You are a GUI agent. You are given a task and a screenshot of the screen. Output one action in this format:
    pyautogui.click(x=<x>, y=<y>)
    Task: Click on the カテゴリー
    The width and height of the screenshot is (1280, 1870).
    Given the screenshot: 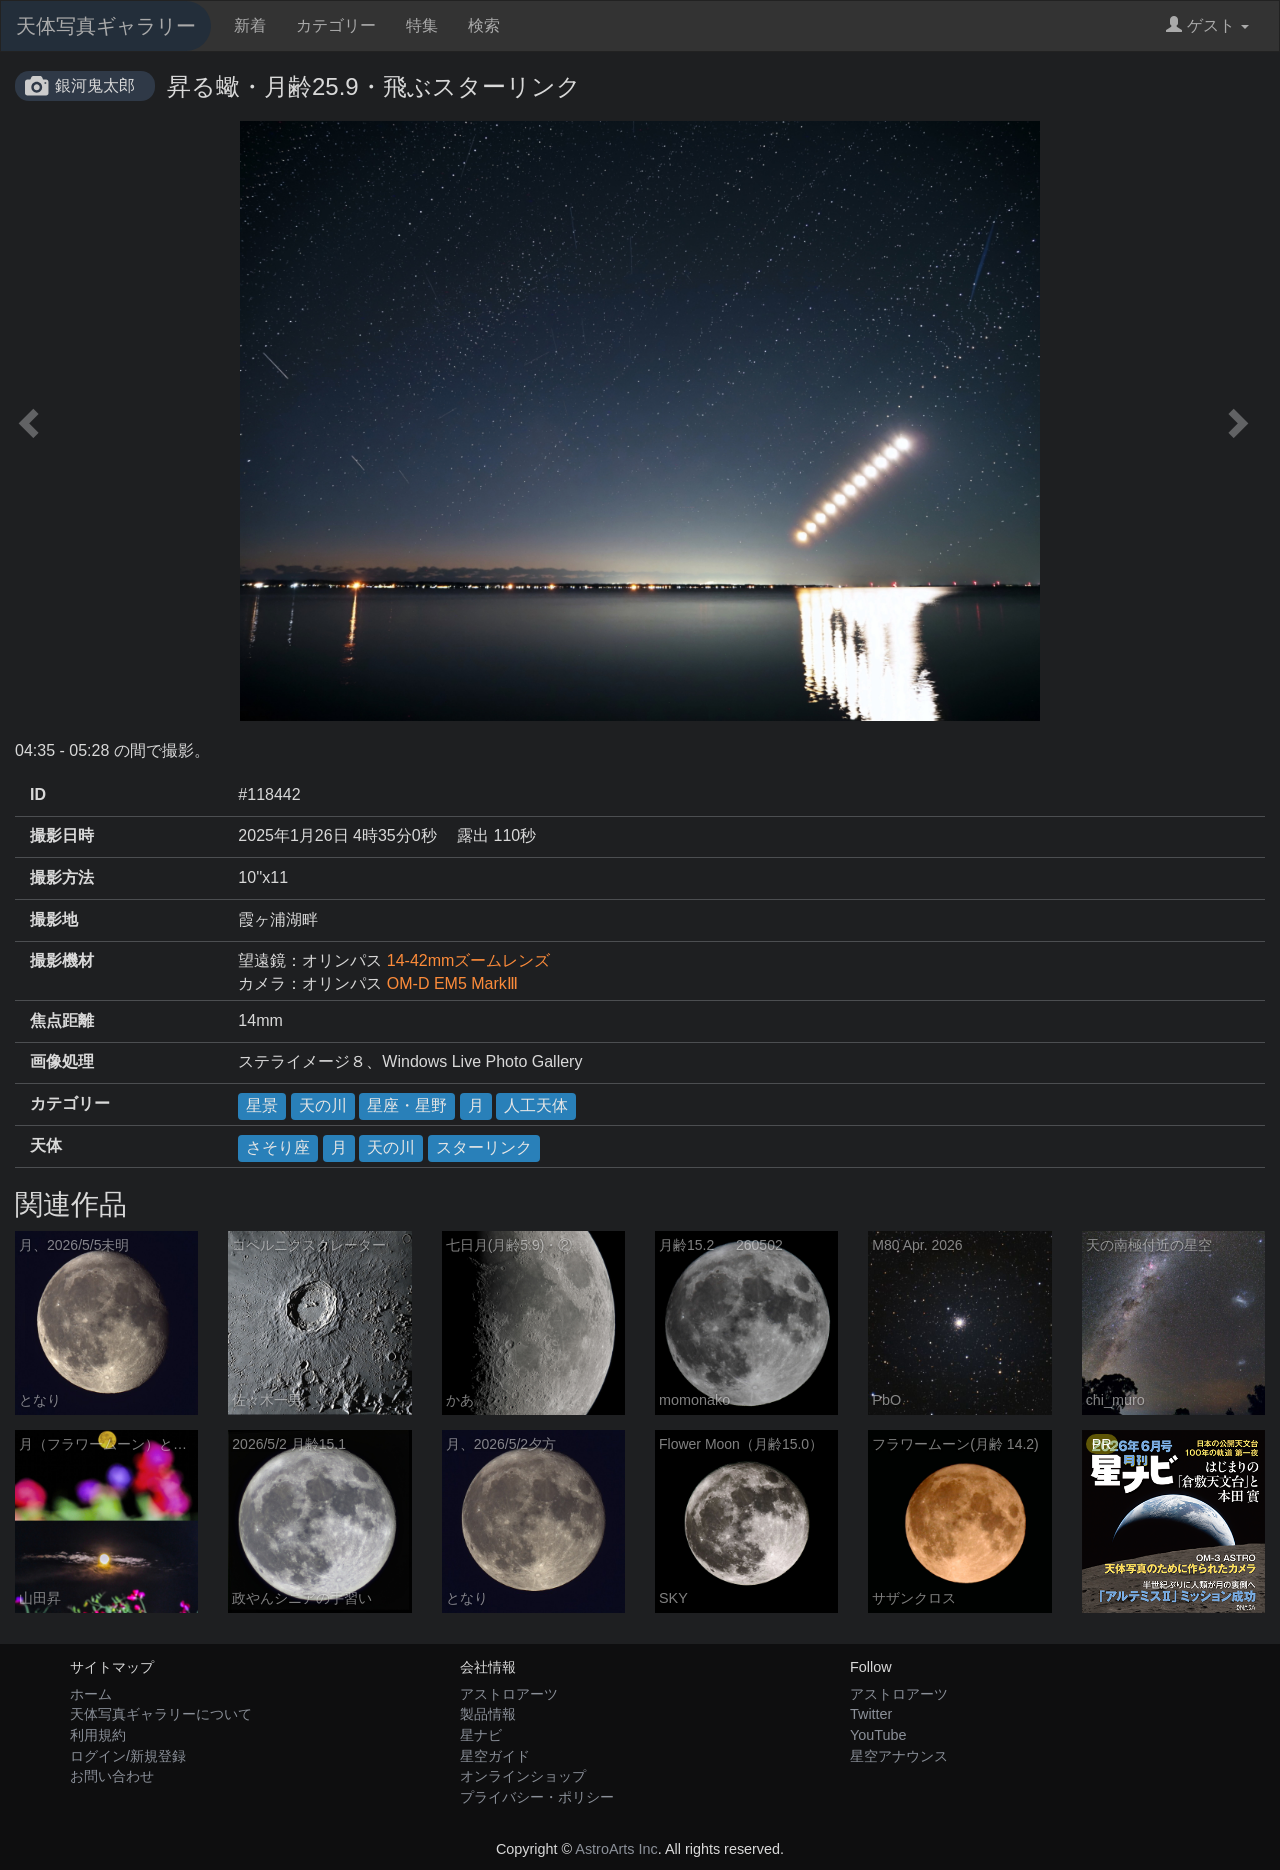 What is the action you would take?
    pyautogui.click(x=336, y=25)
    